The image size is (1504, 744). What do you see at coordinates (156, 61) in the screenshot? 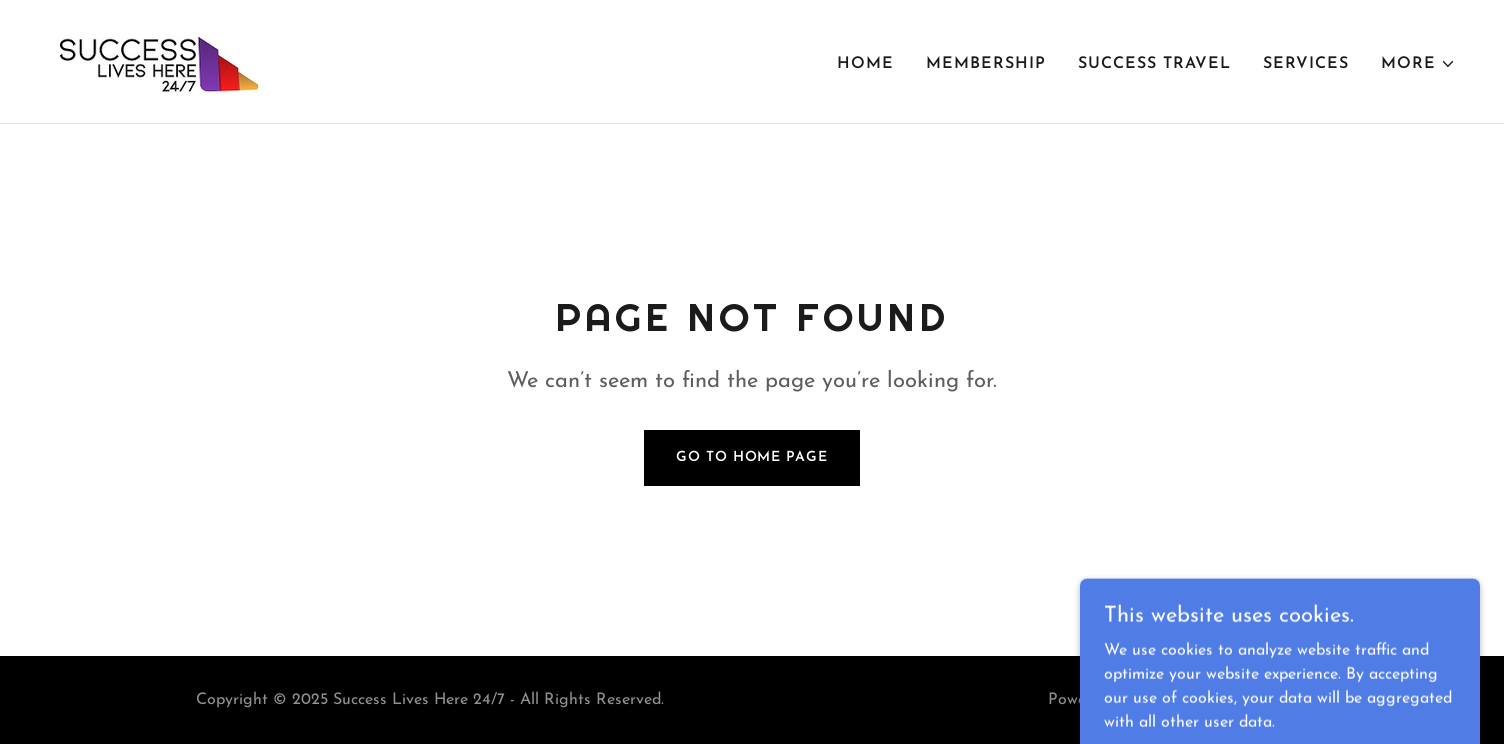
I see `[link]` at bounding box center [156, 61].